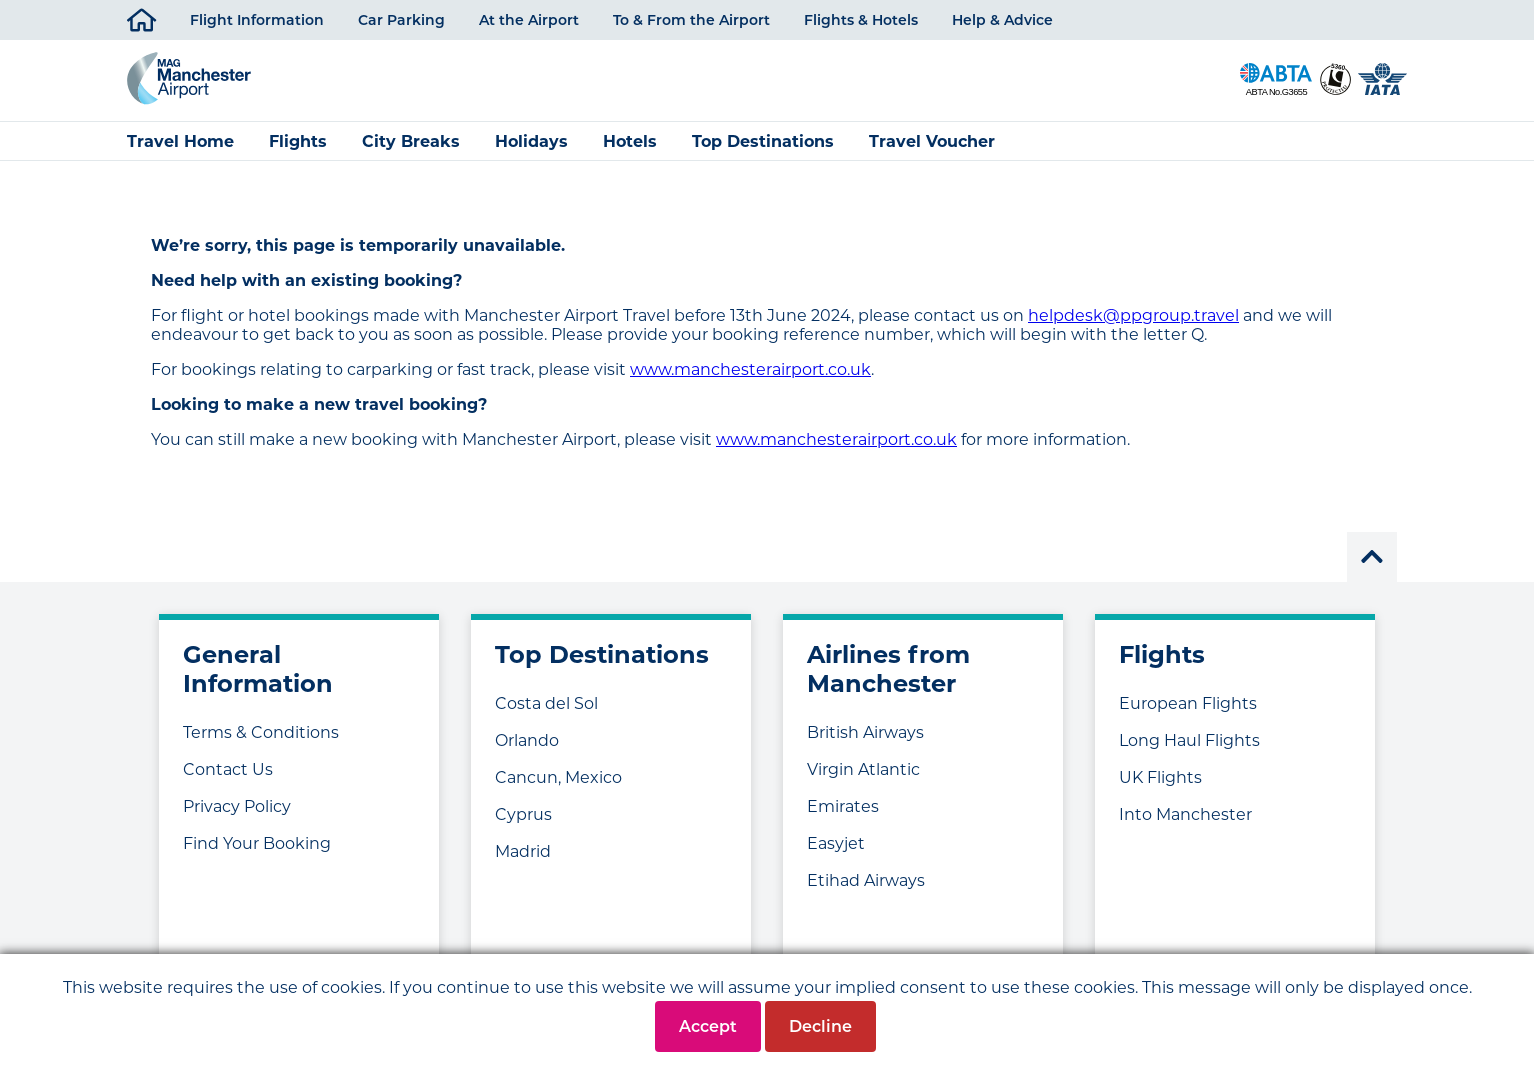  Describe the element at coordinates (228, 780) in the screenshot. I see `Contact Us` at that location.